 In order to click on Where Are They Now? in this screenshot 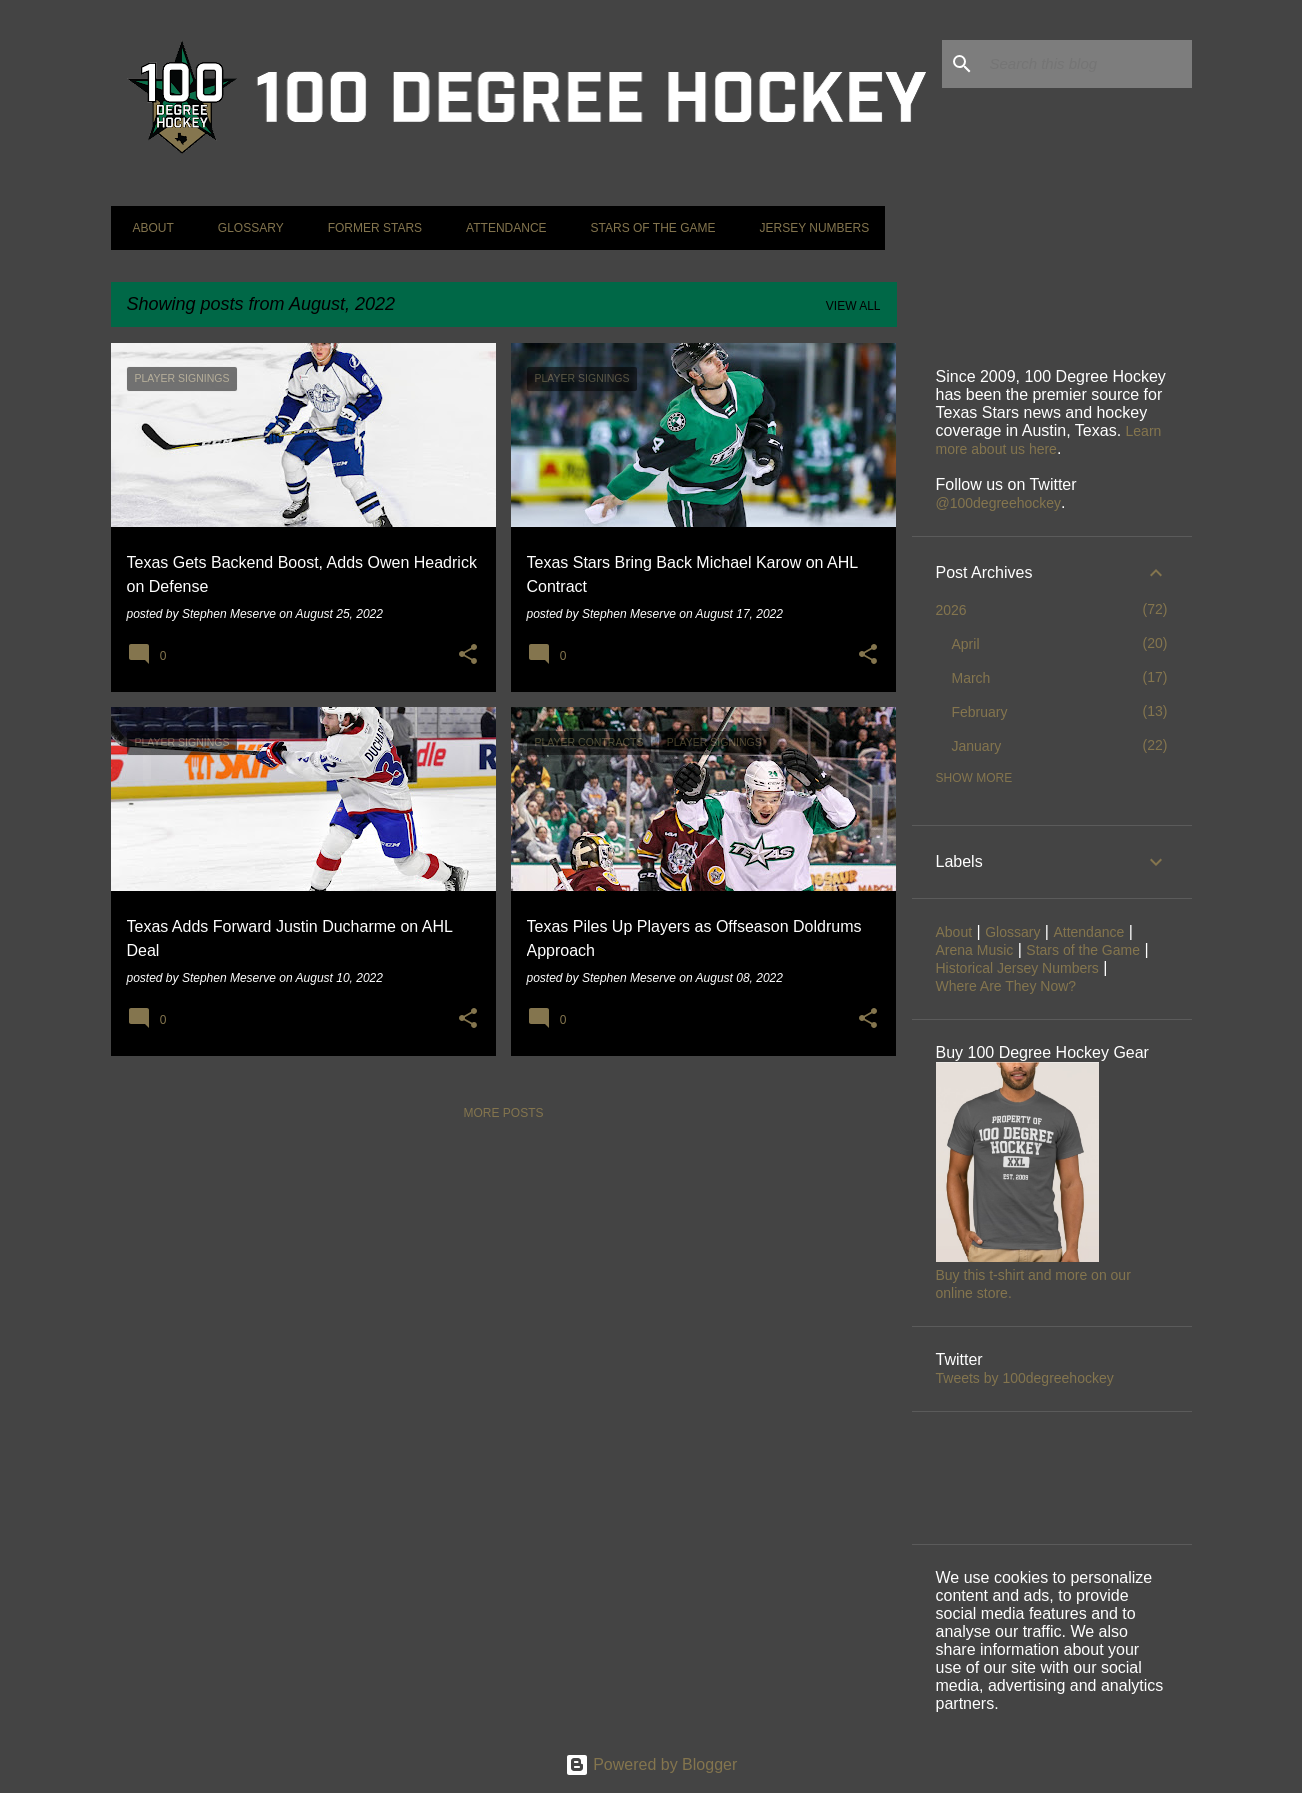, I will do `click(1006, 986)`.